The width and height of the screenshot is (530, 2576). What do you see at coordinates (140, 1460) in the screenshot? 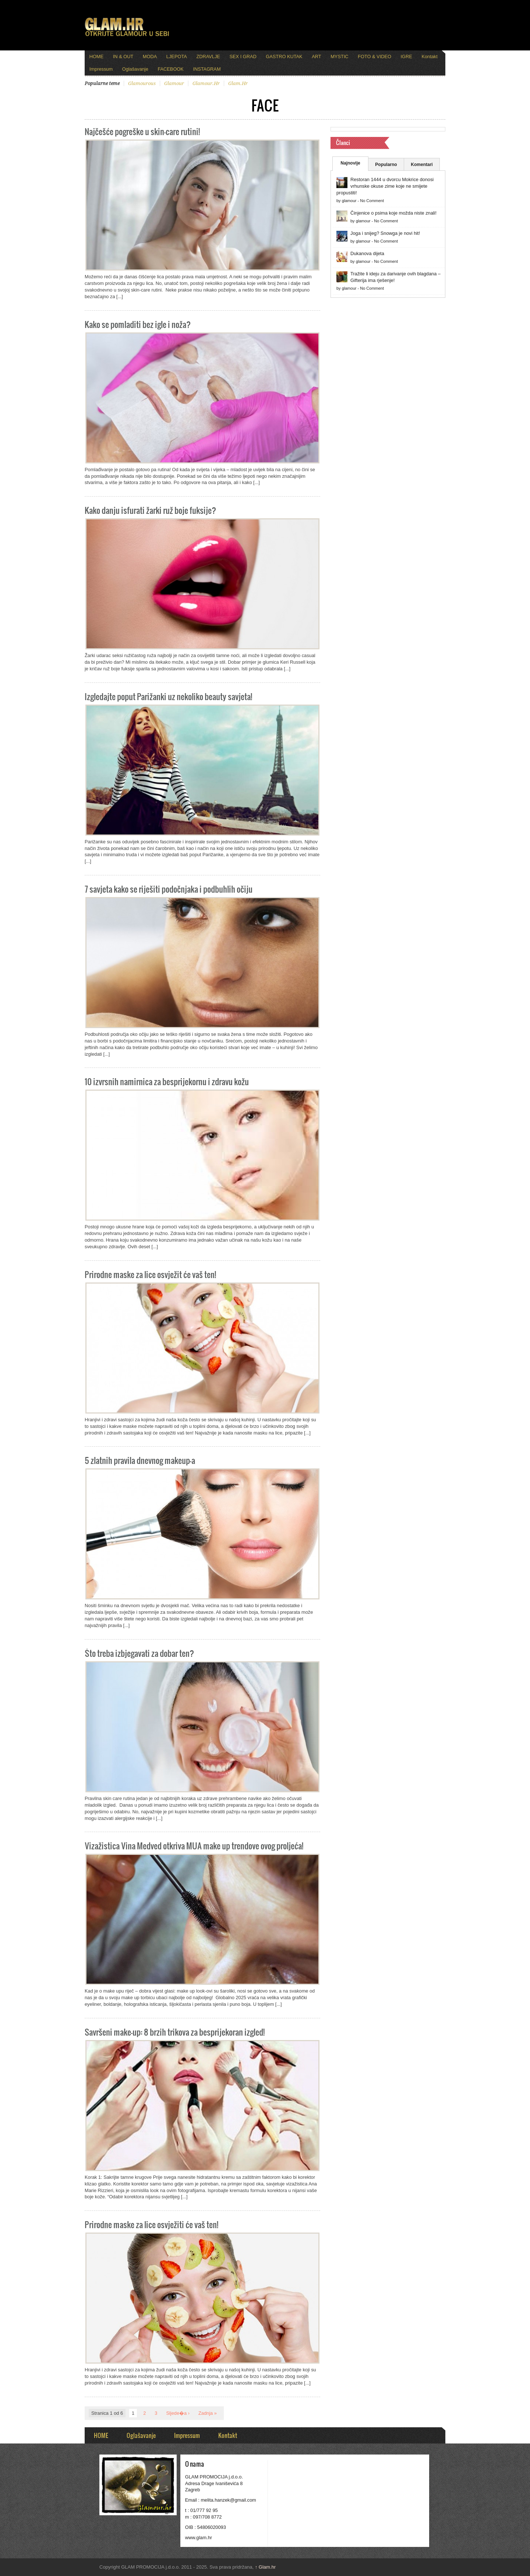
I see `5 zlatnih pravila dnevnog makeup-a` at bounding box center [140, 1460].